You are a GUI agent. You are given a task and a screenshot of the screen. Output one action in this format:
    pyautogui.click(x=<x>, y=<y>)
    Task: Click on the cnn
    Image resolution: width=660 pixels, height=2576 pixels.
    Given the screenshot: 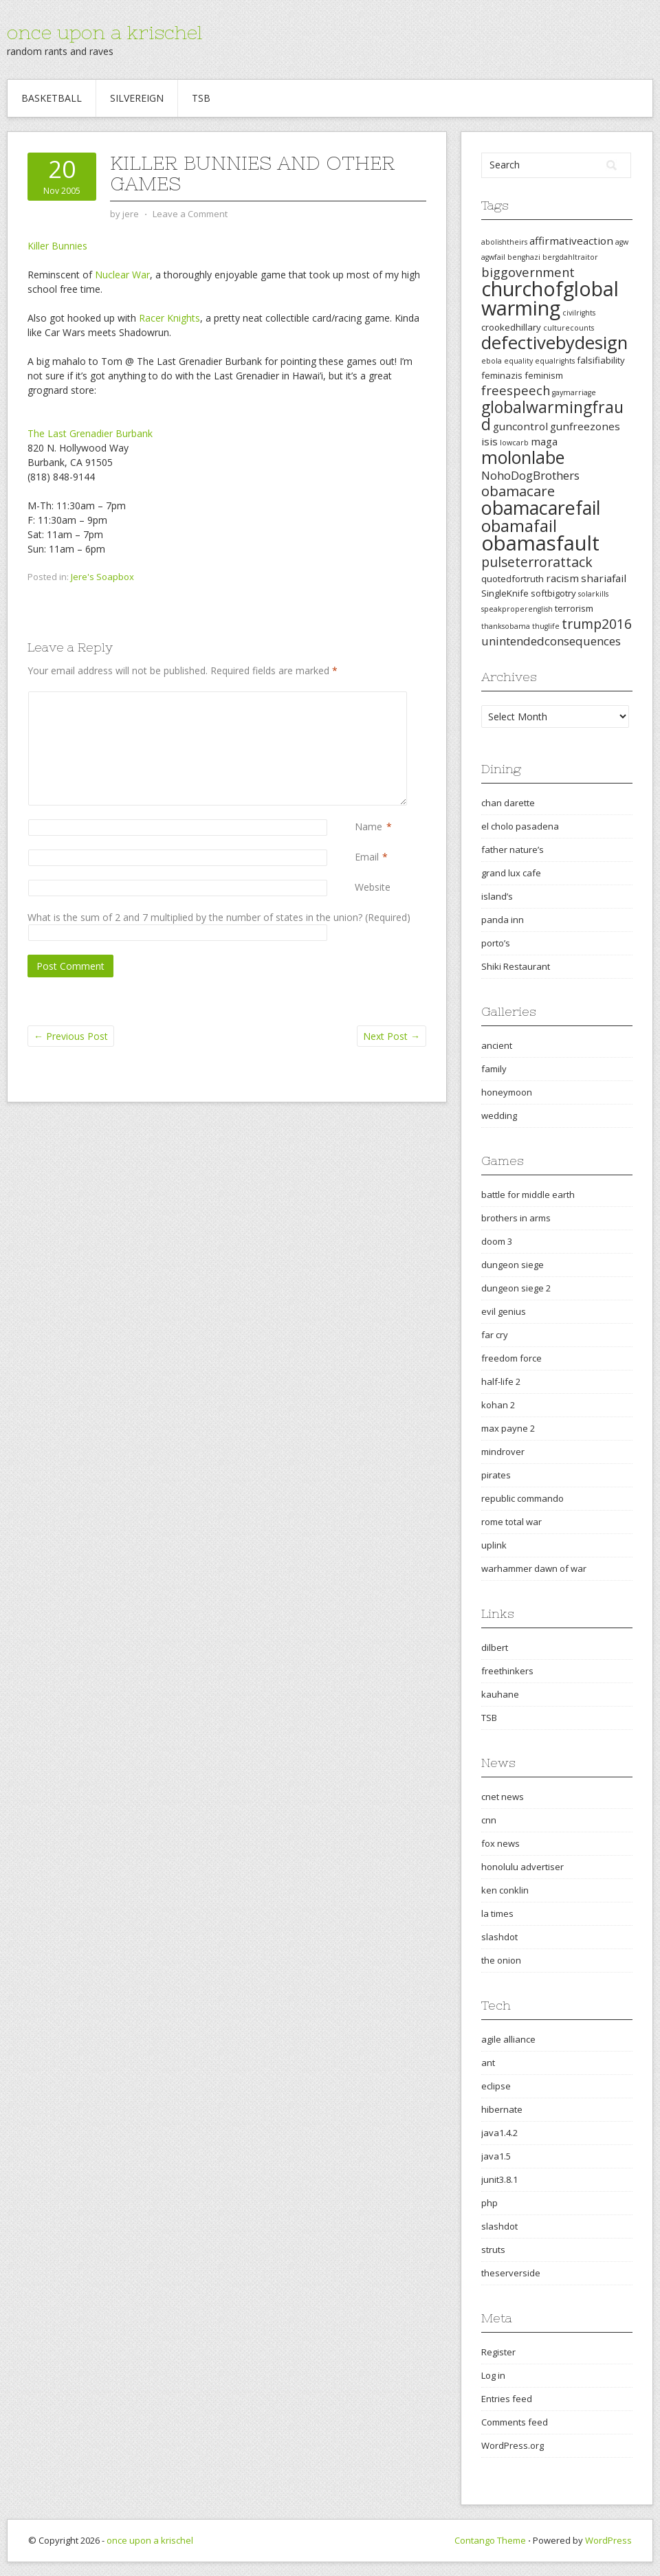 What is the action you would take?
    pyautogui.click(x=488, y=1820)
    